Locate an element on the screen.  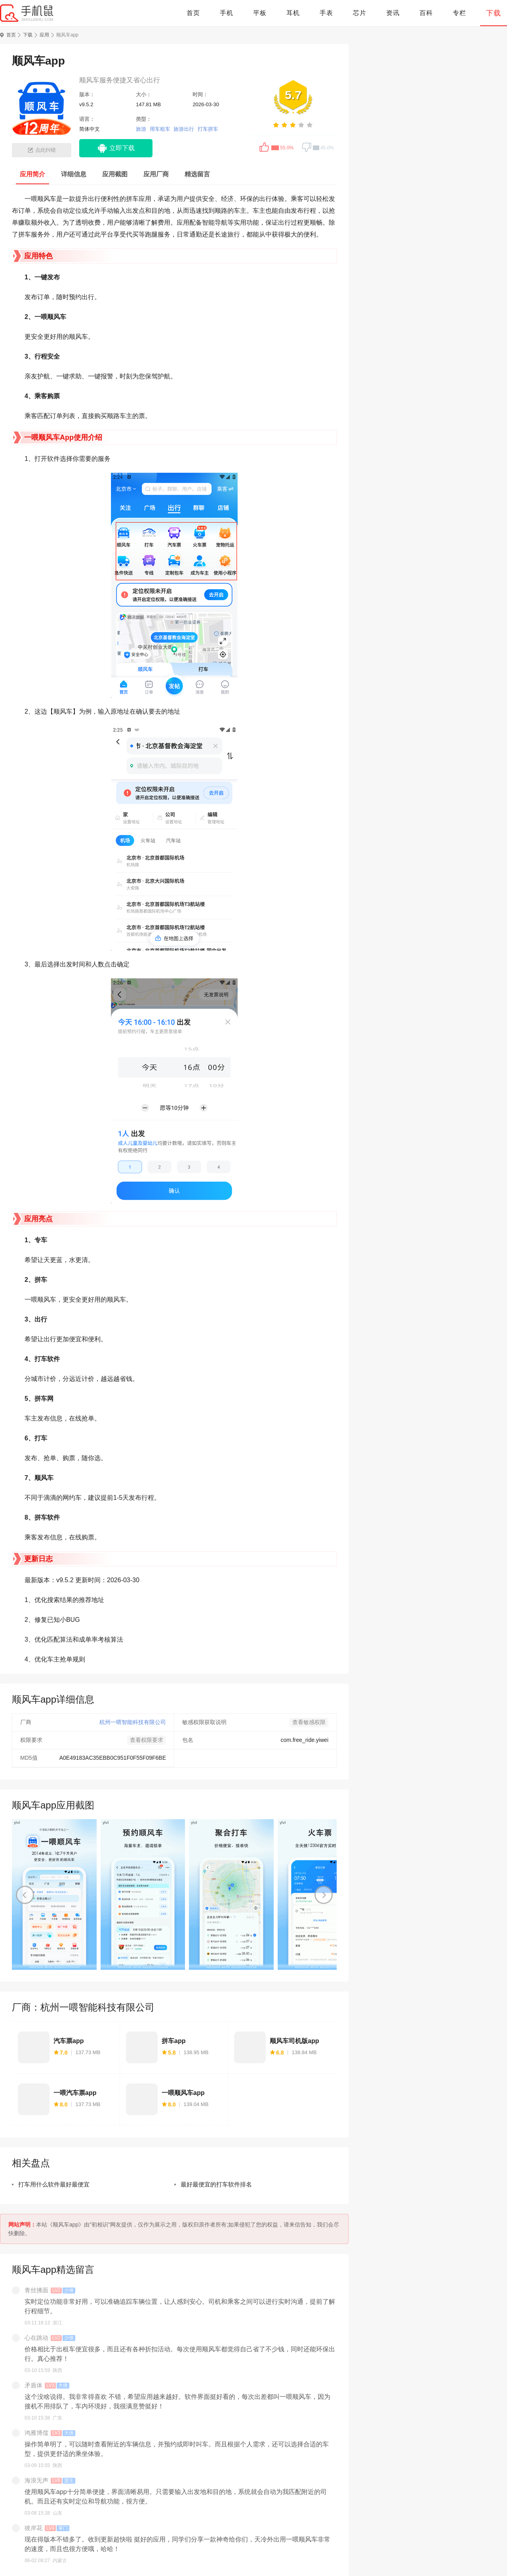
耳机 is located at coordinates (293, 13).